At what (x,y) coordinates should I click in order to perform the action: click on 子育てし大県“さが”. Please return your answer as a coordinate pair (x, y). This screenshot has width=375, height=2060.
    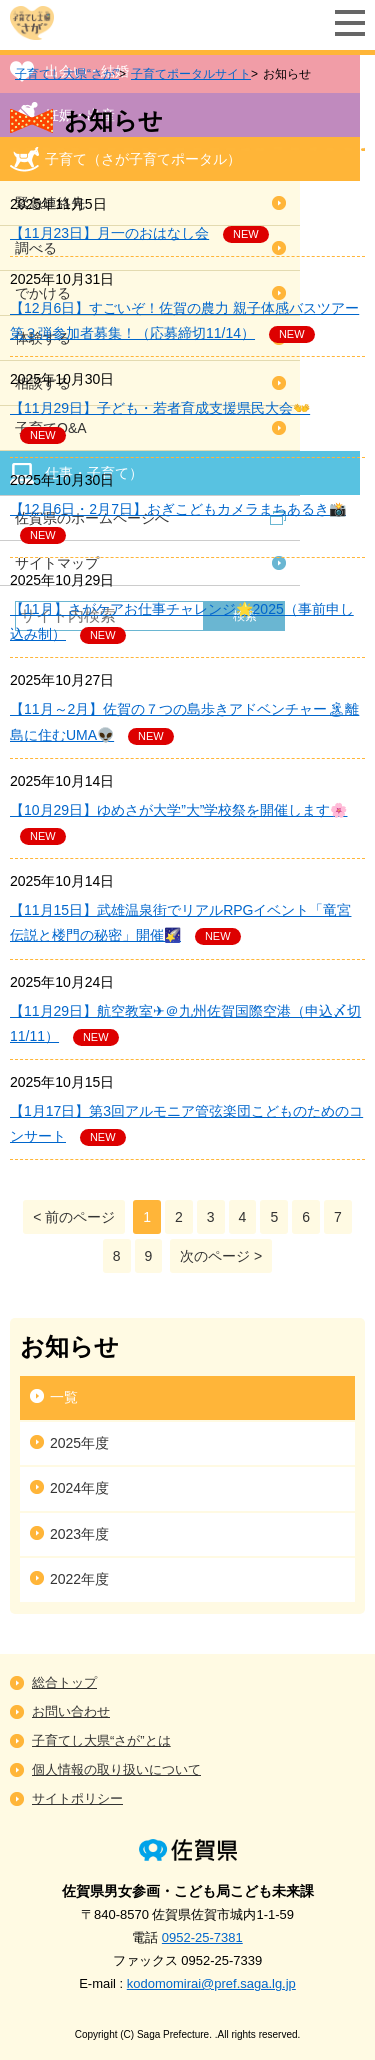
    Looking at the image, I should click on (67, 74).